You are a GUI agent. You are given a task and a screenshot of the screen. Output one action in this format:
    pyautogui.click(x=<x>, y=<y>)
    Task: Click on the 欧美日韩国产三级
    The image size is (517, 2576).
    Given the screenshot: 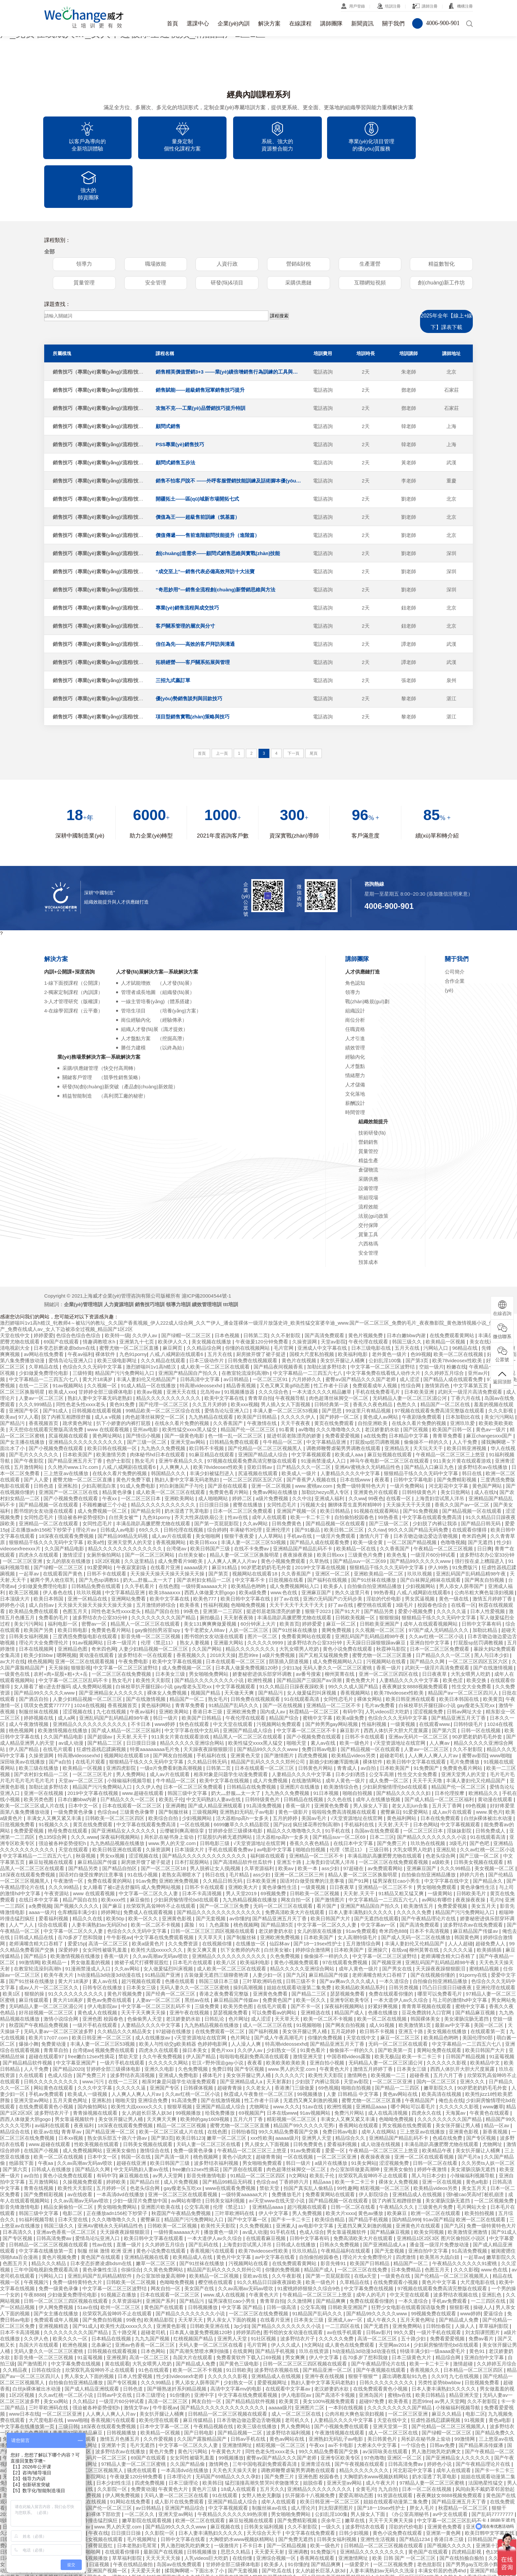 What is the action you would take?
    pyautogui.click(x=210, y=1500)
    